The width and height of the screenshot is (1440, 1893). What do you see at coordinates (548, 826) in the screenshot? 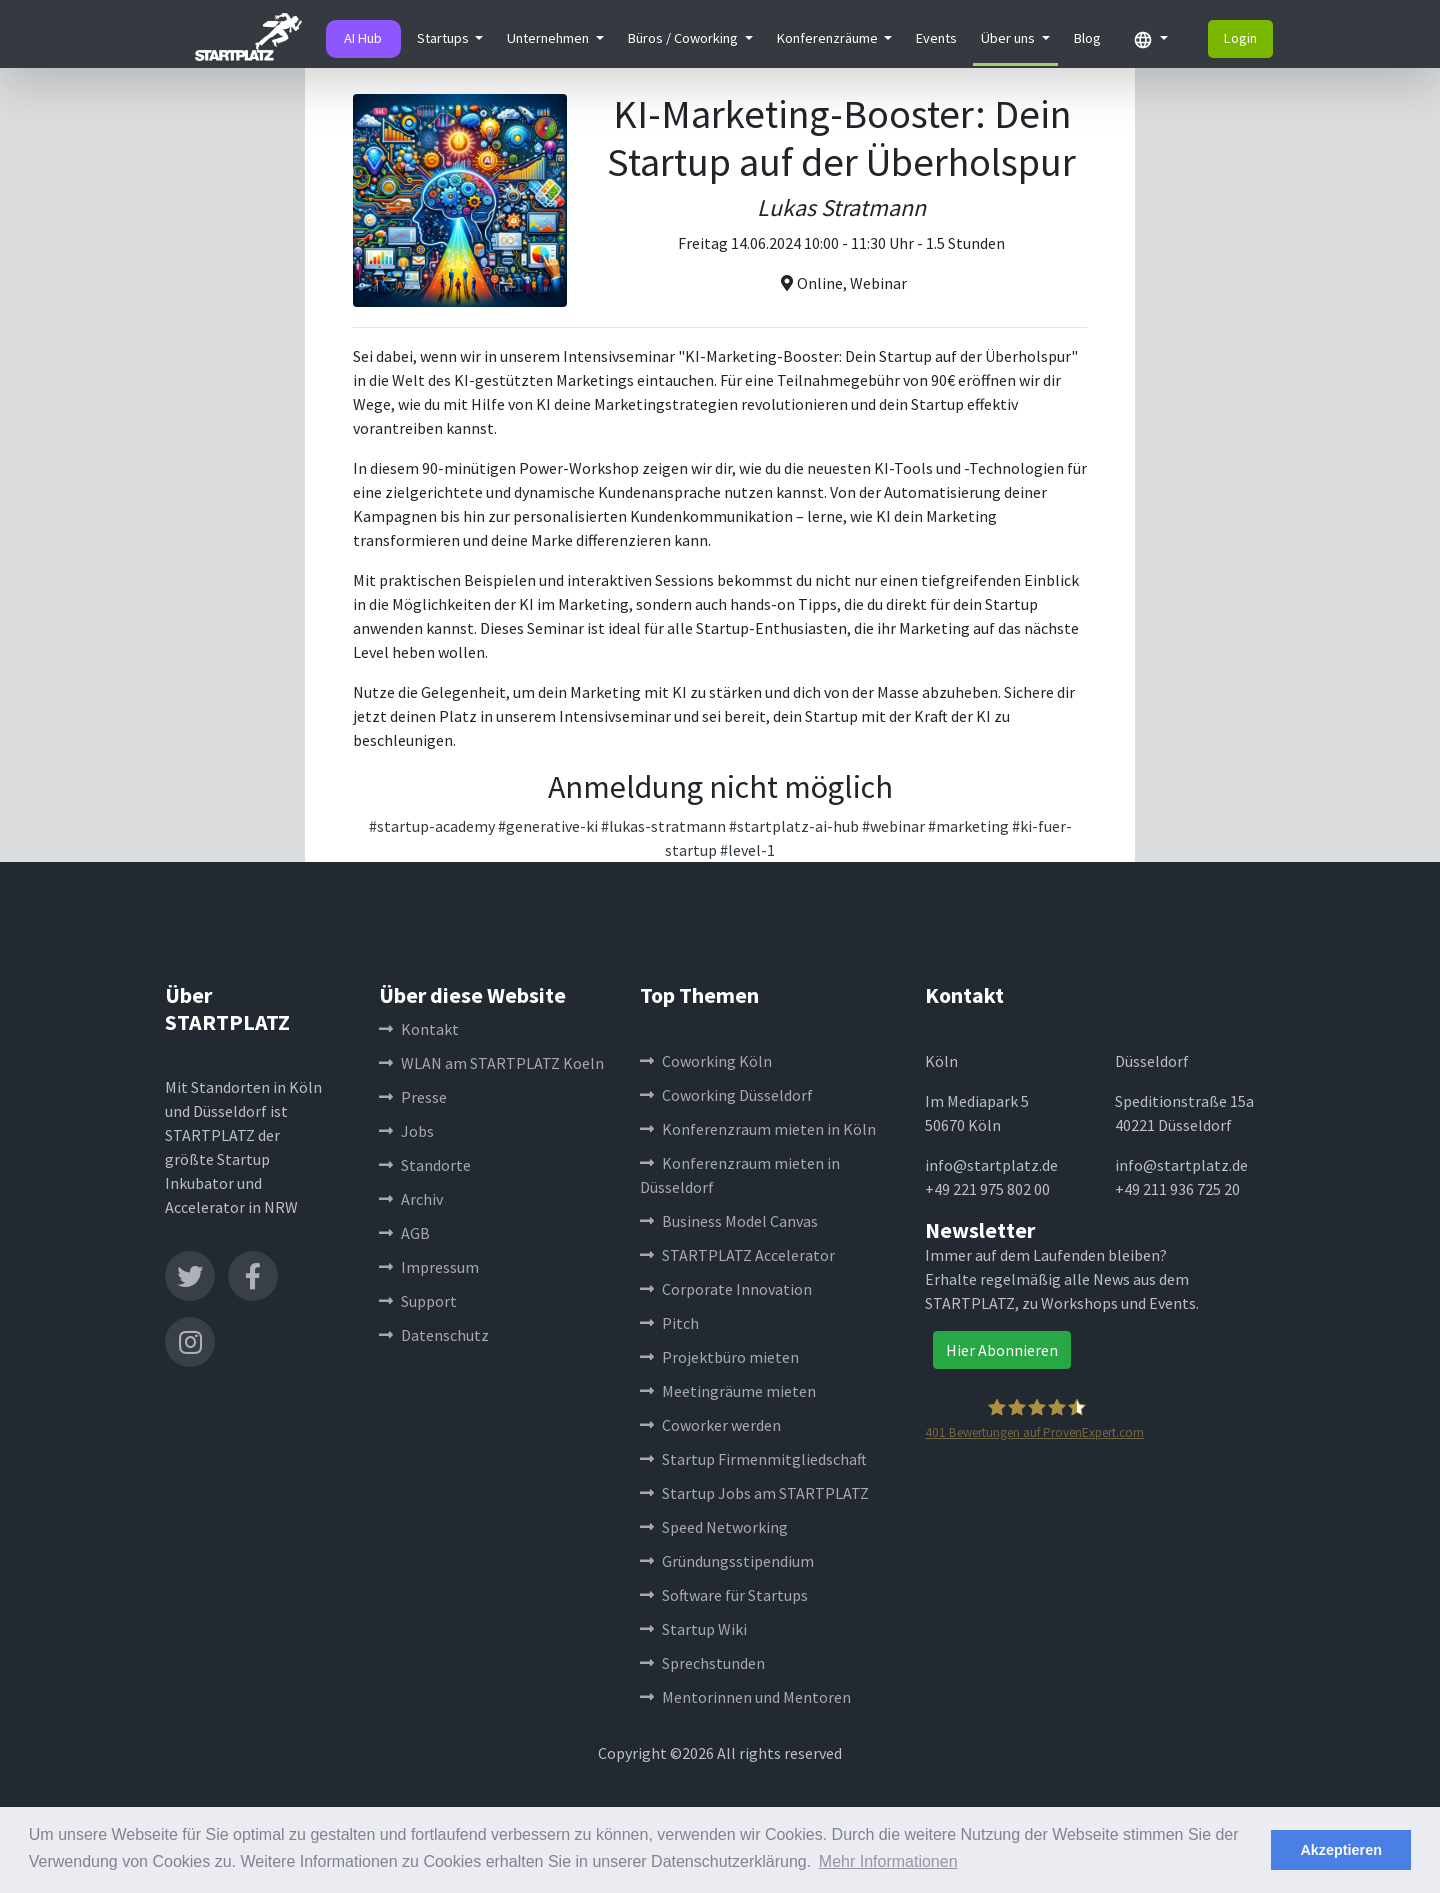
I see `#generative-ki` at bounding box center [548, 826].